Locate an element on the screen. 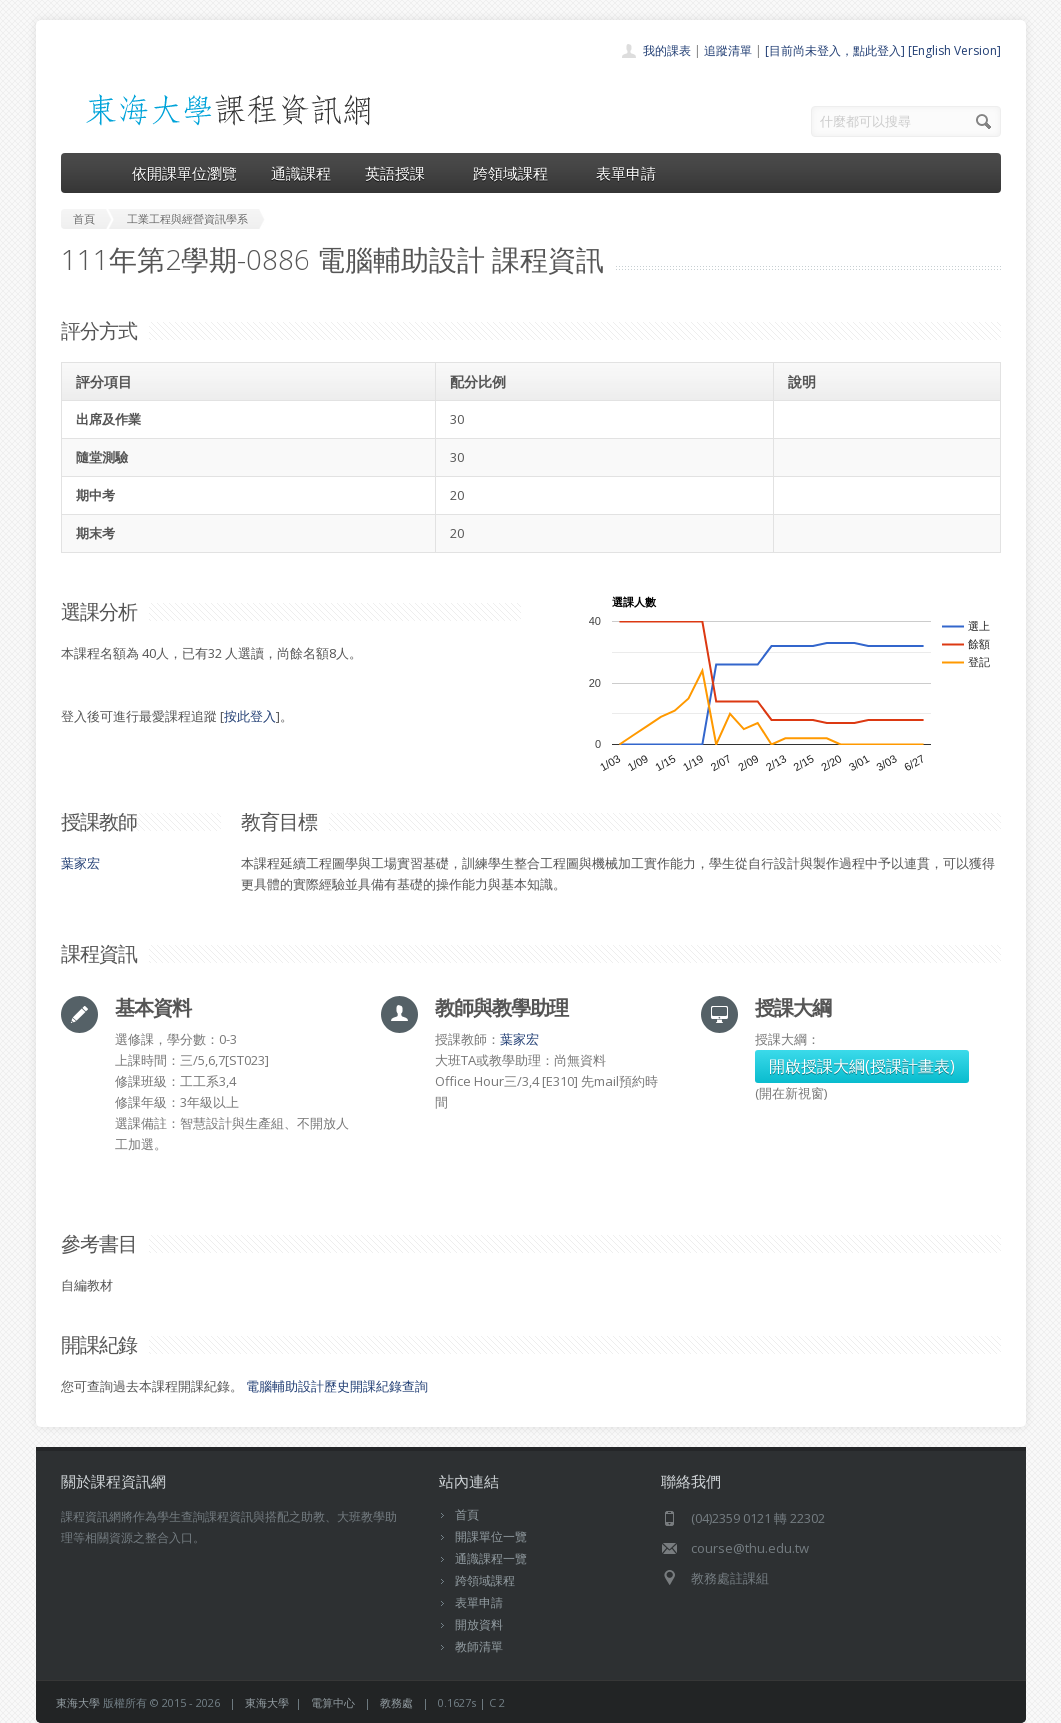  電算中心 is located at coordinates (333, 1702).